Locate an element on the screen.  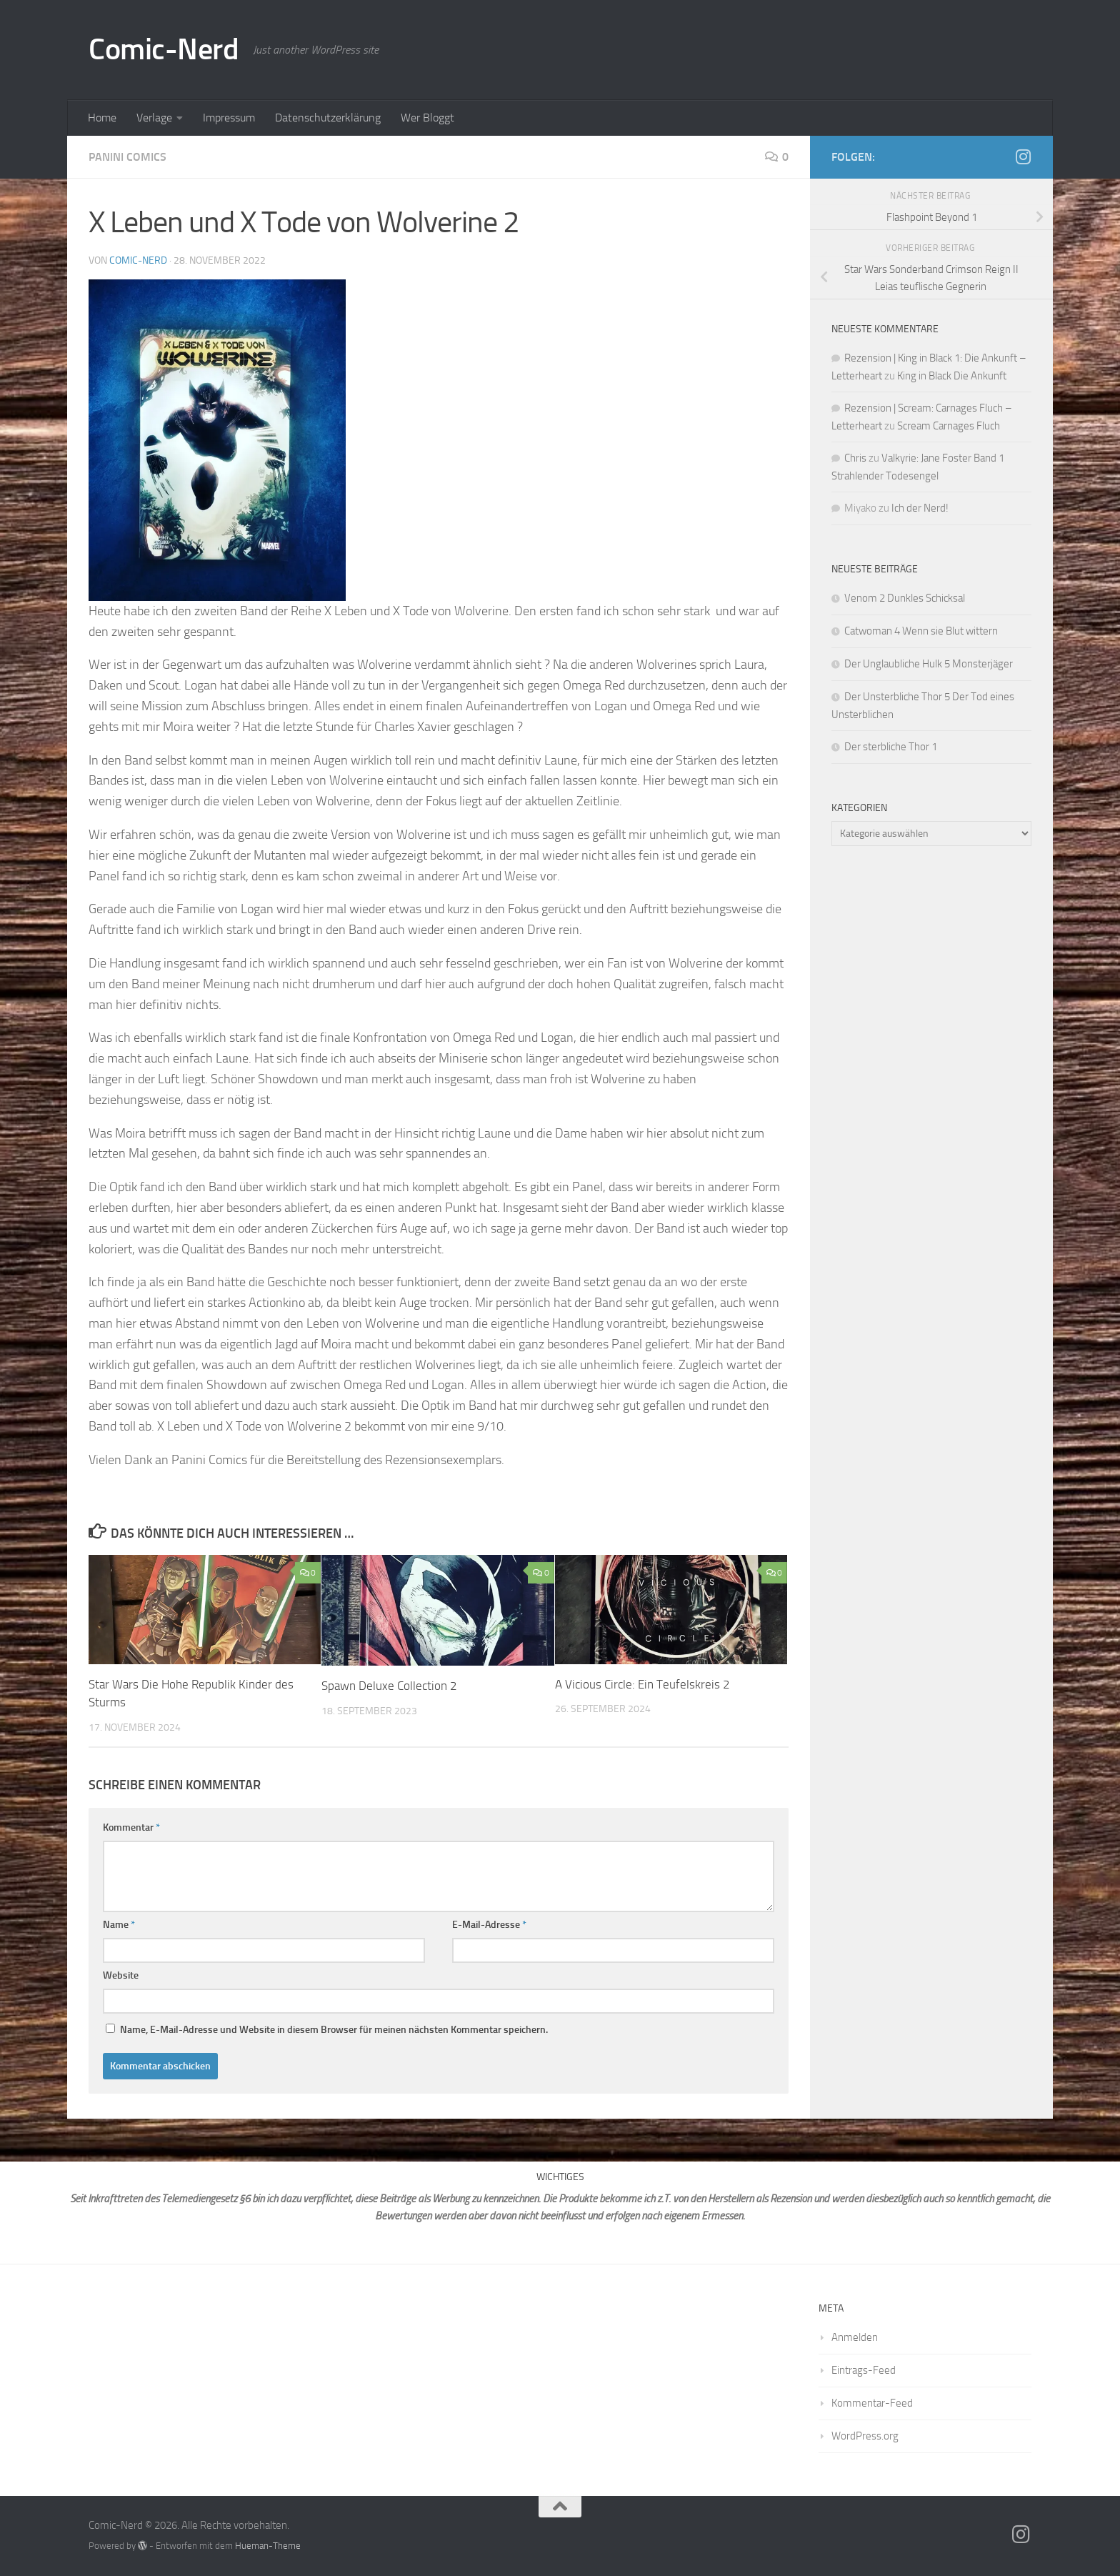
King in Black Die Ankunft is located at coordinates (951, 375).